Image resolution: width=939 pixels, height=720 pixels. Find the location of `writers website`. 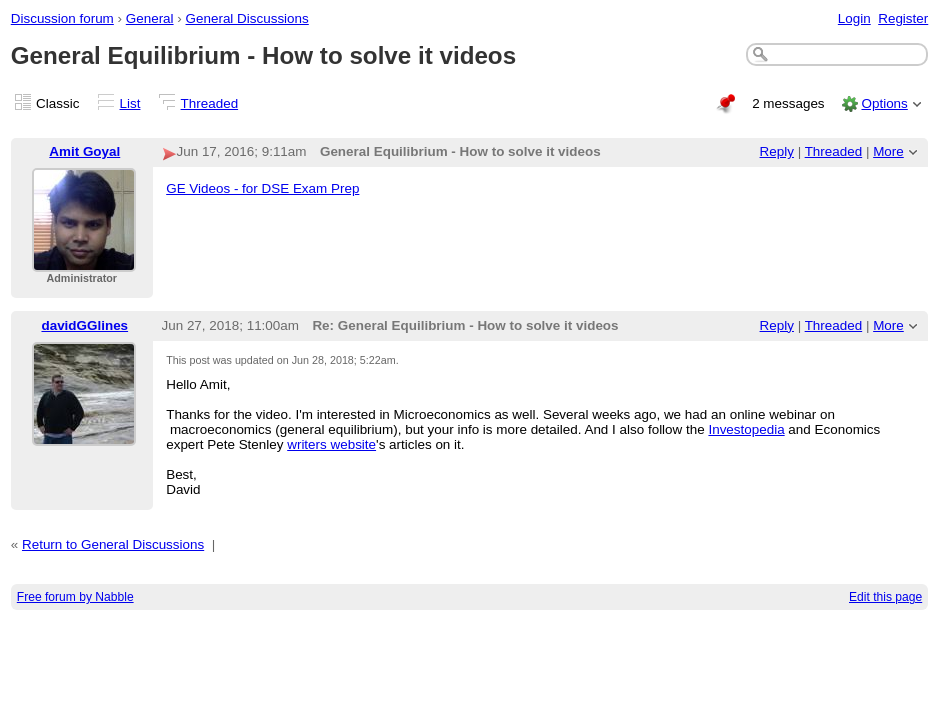

writers website is located at coordinates (331, 444).